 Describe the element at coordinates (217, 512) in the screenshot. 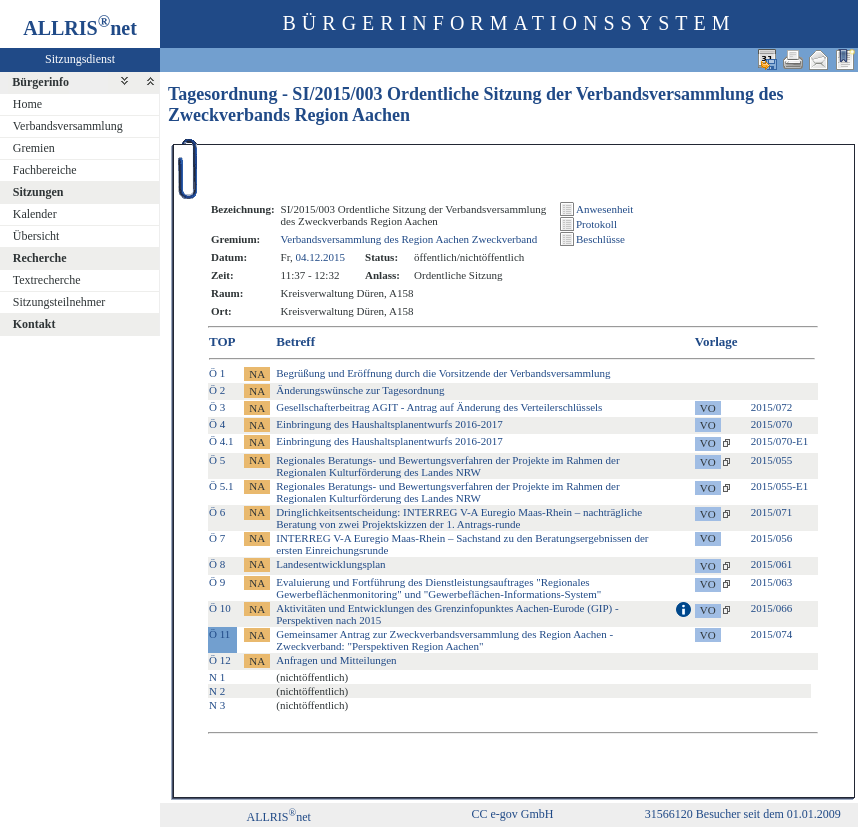

I see `Ö 6` at that location.